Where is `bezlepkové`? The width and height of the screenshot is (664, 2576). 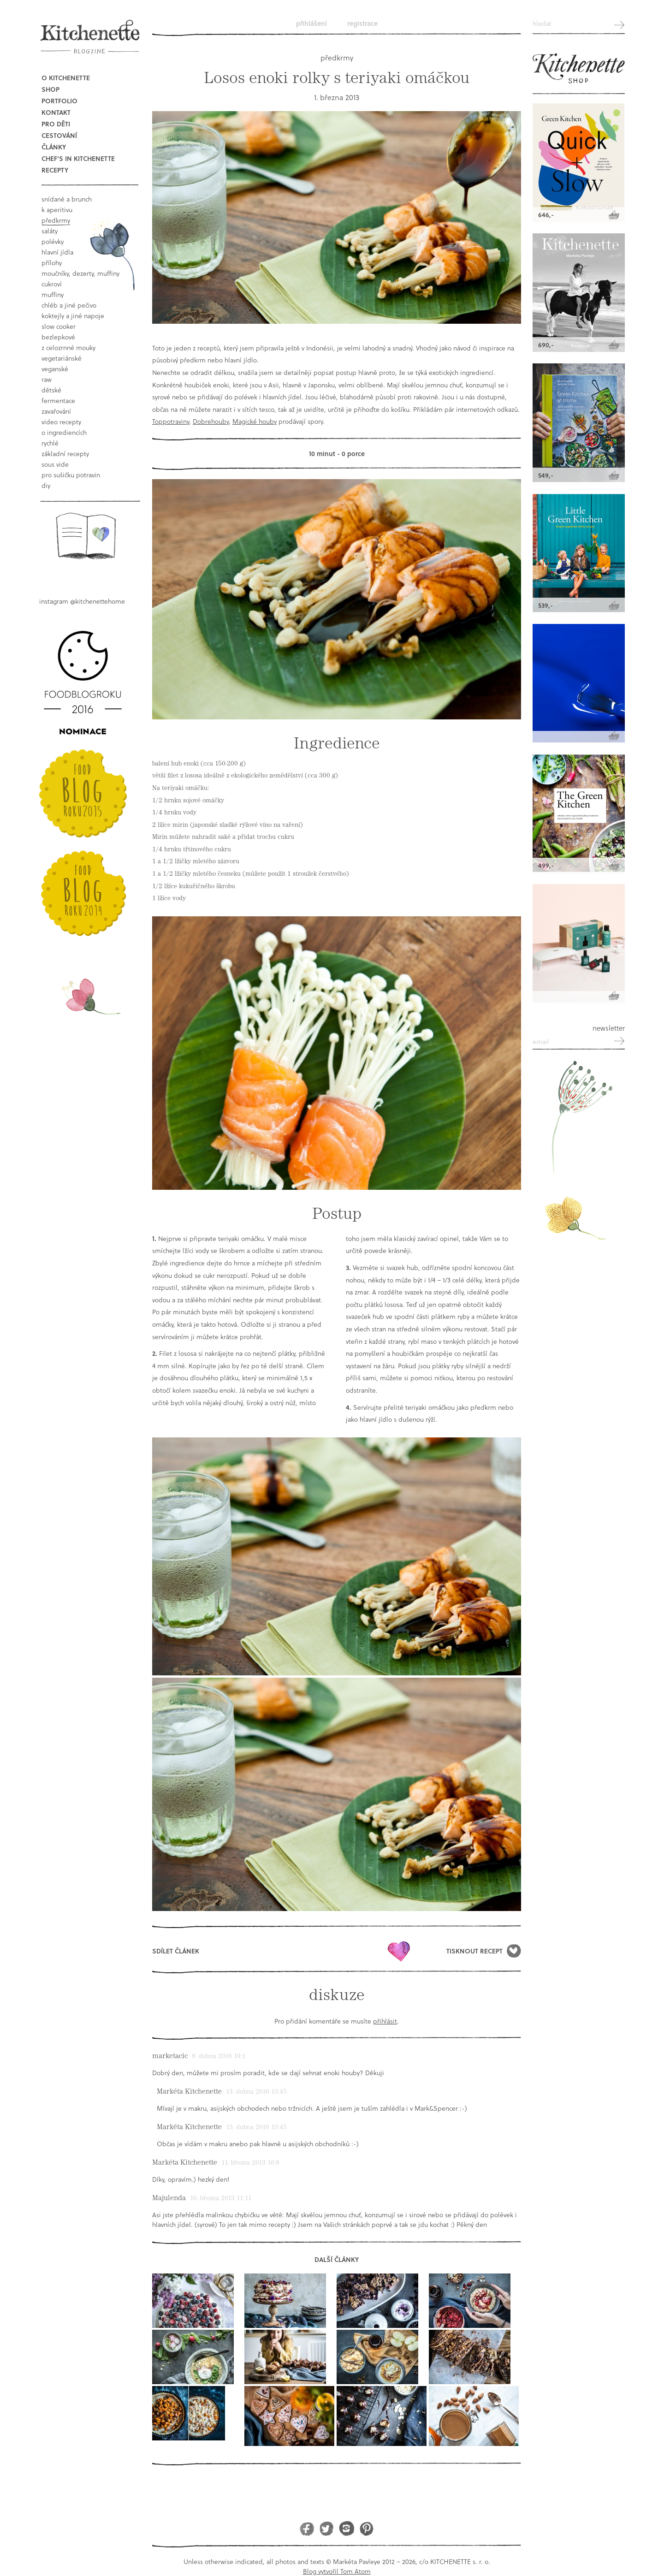
bezlepkové is located at coordinates (58, 337).